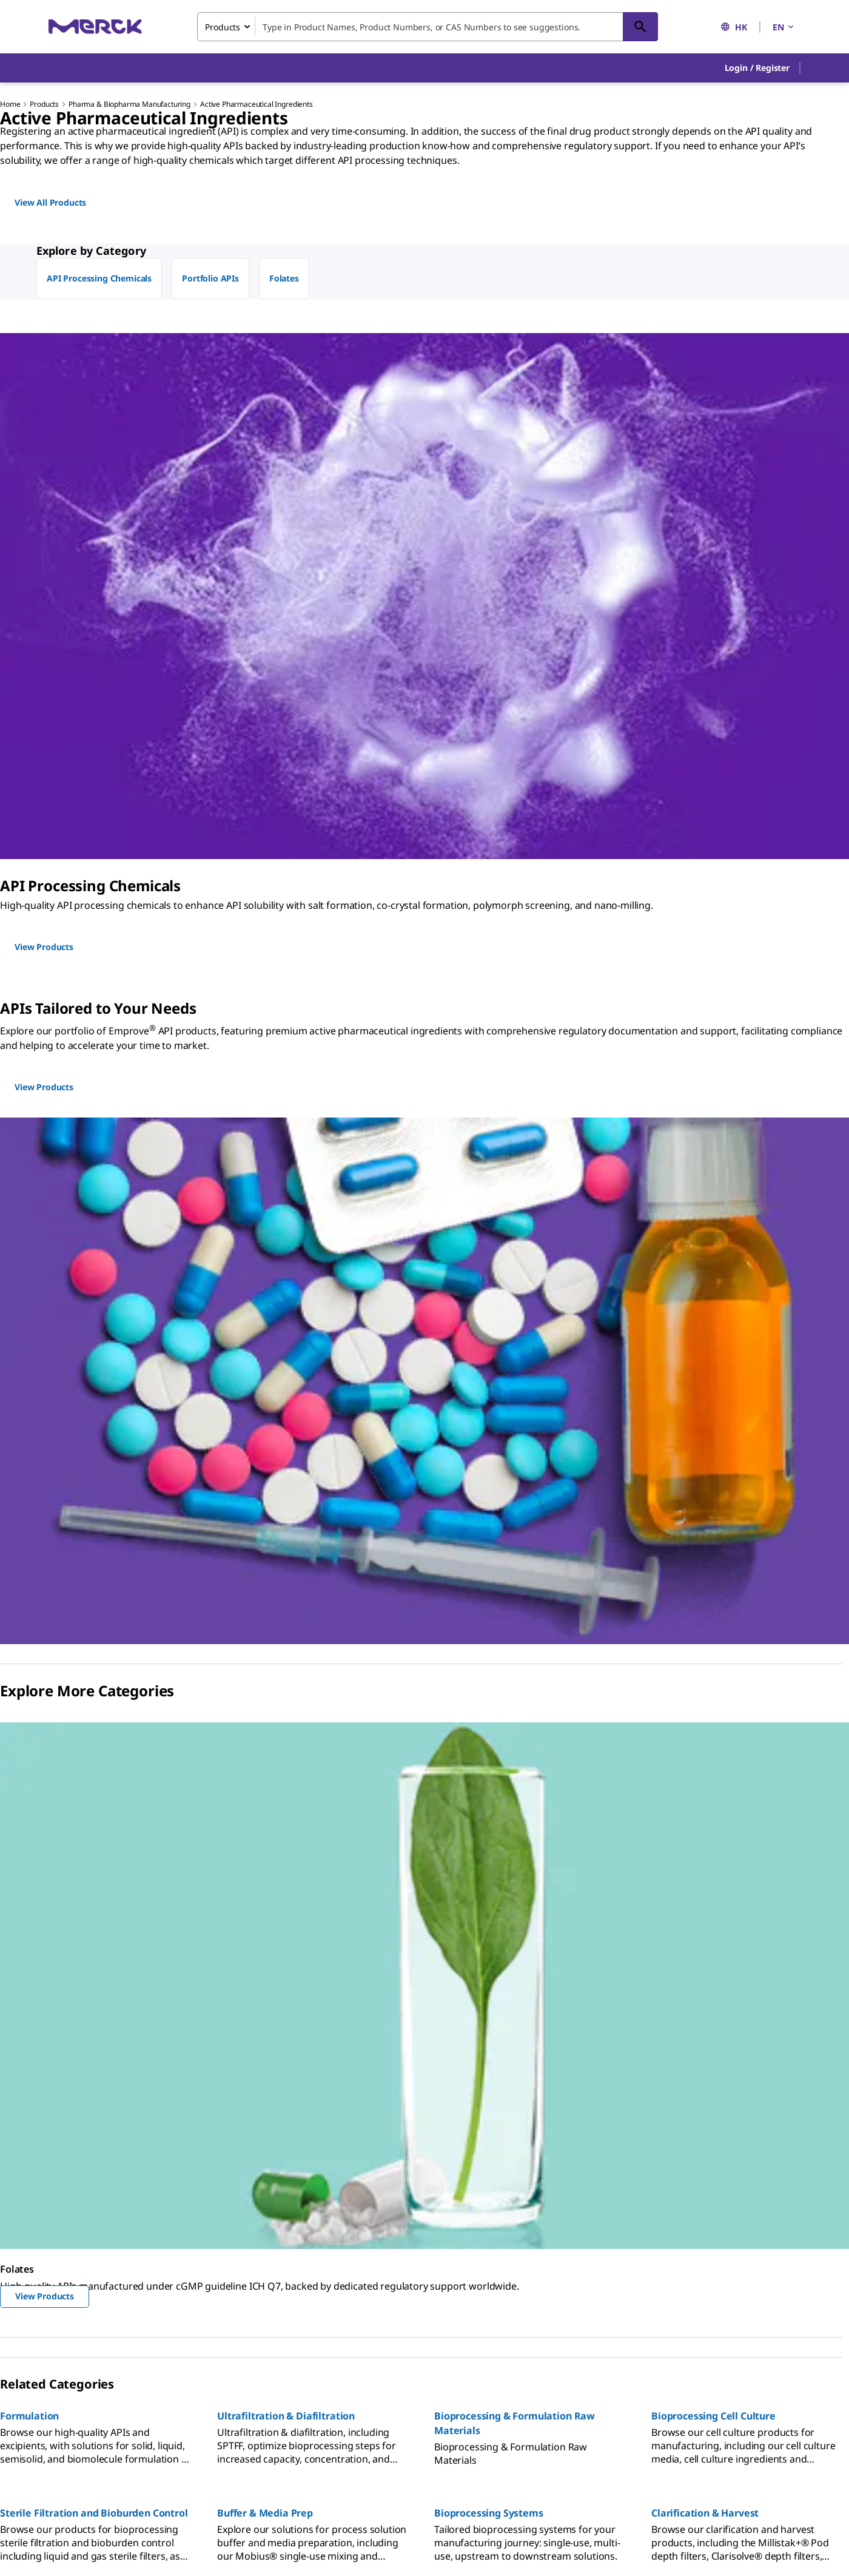 Image resolution: width=849 pixels, height=2576 pixels. I want to click on API Processing Chemicals, so click(99, 278).